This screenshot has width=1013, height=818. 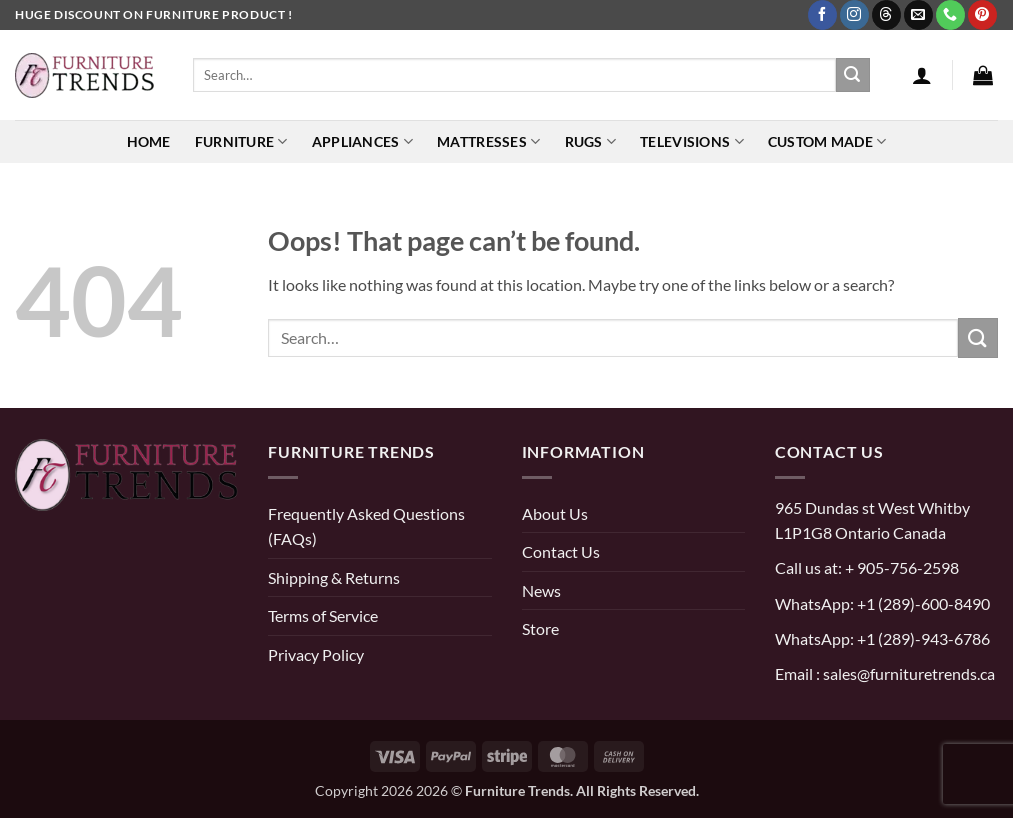 I want to click on Furniture, so click(x=241, y=141).